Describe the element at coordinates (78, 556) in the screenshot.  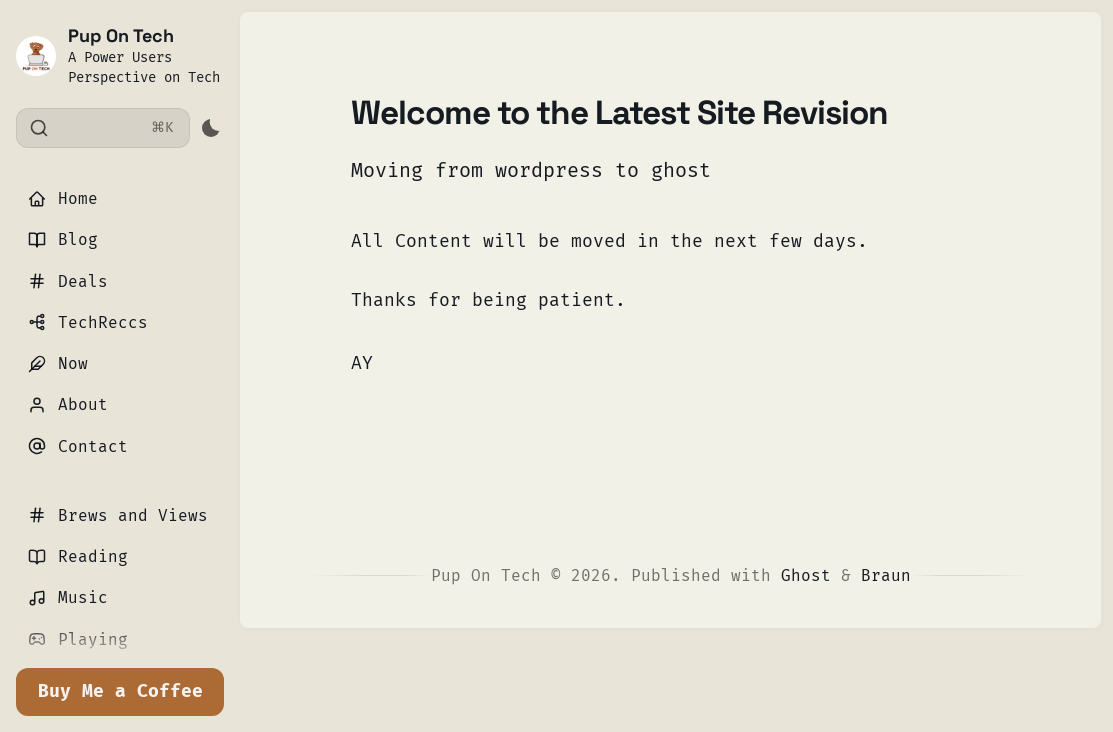
I see `Reading` at that location.